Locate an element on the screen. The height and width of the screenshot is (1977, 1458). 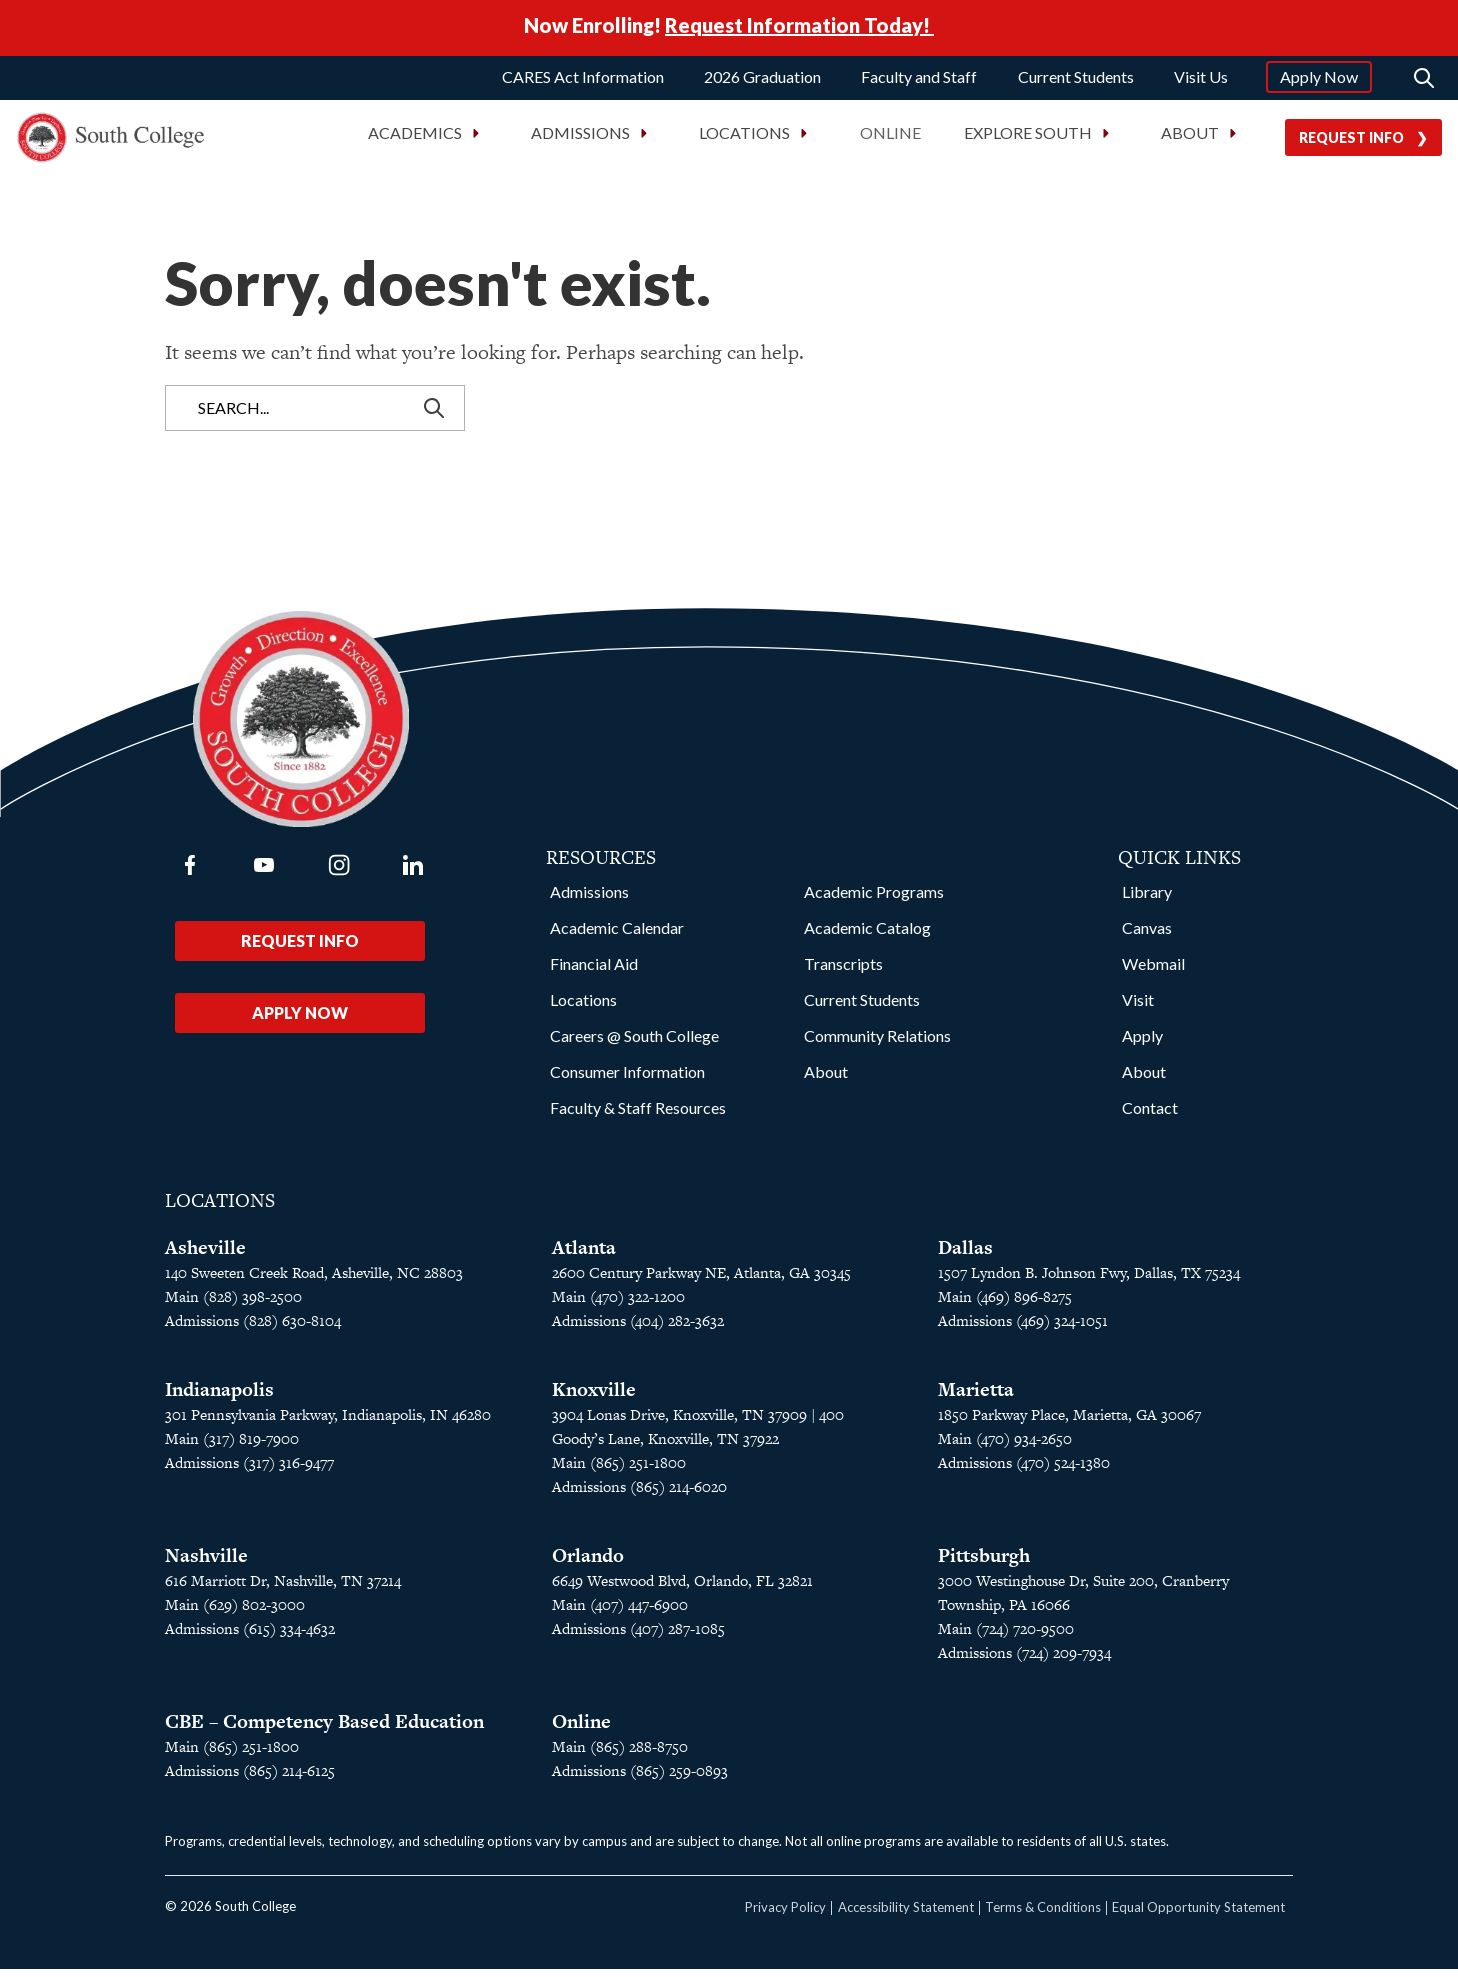
Visit is located at coordinates (1138, 1007).